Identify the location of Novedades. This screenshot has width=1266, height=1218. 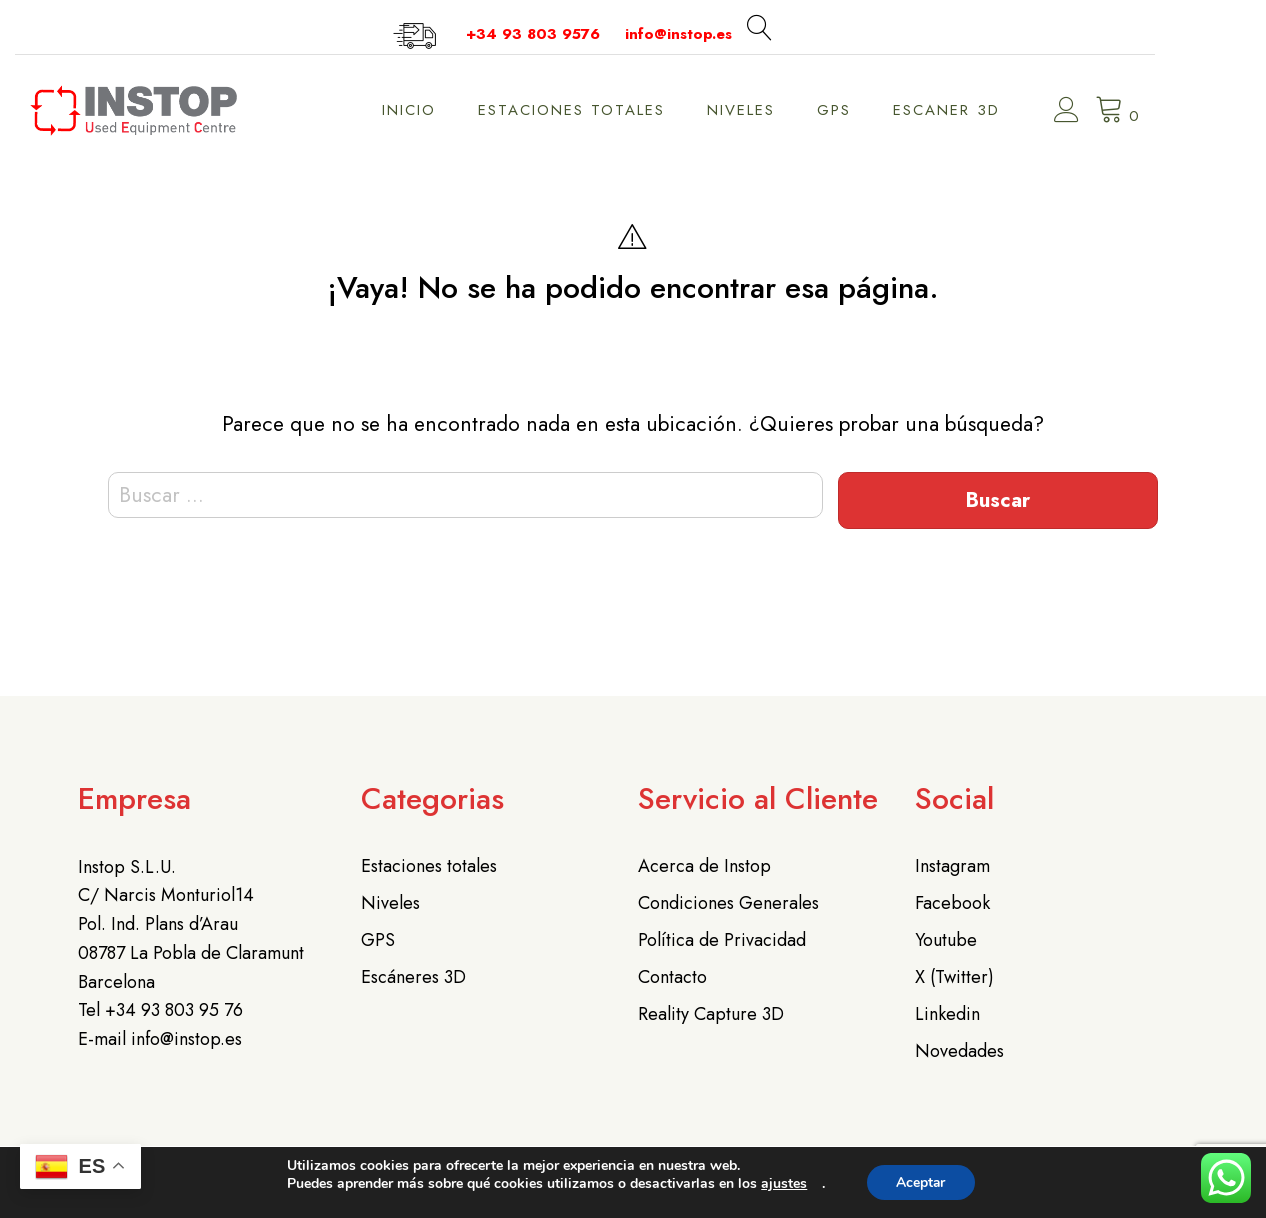
(959, 1051).